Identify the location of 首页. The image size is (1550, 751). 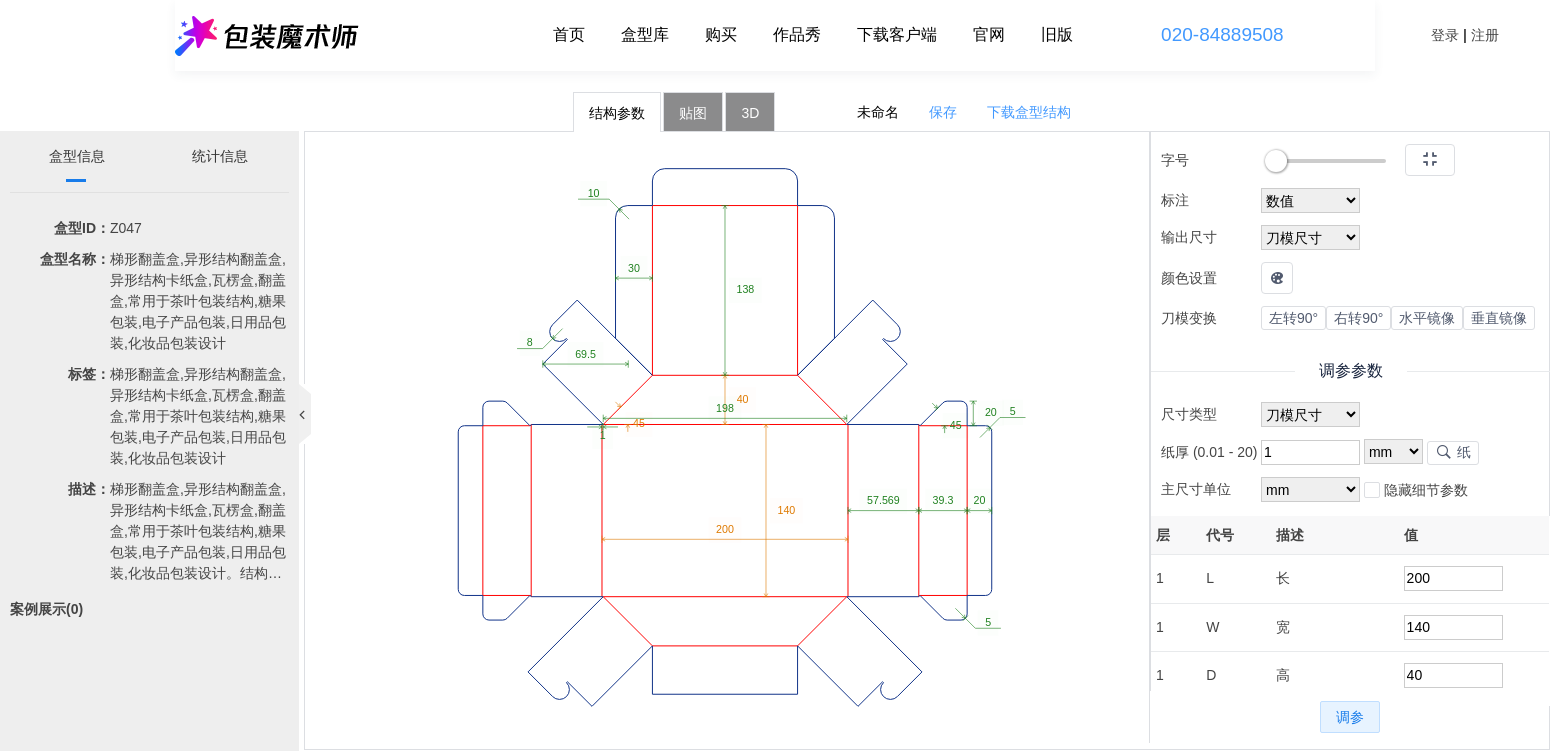
(569, 34).